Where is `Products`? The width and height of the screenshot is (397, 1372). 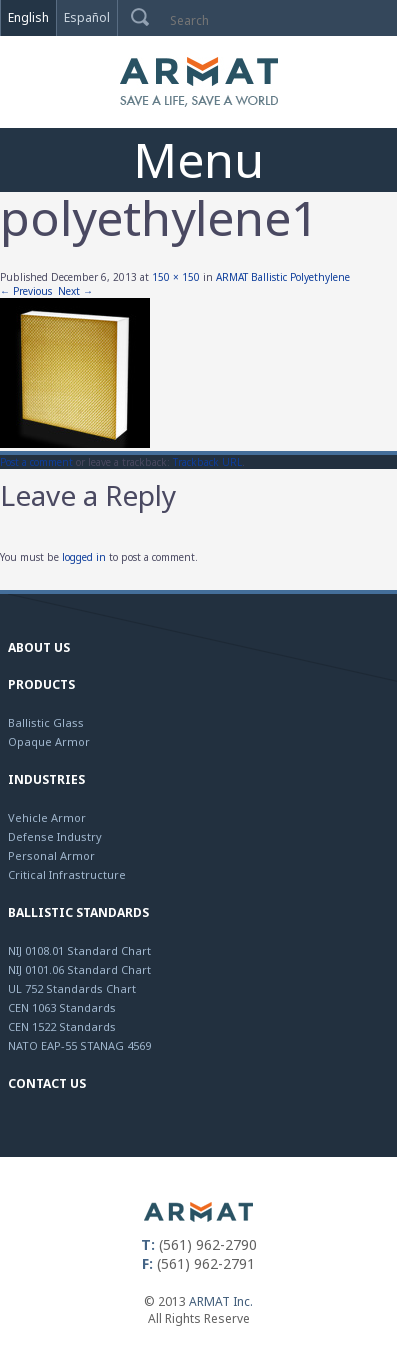
Products is located at coordinates (41, 684).